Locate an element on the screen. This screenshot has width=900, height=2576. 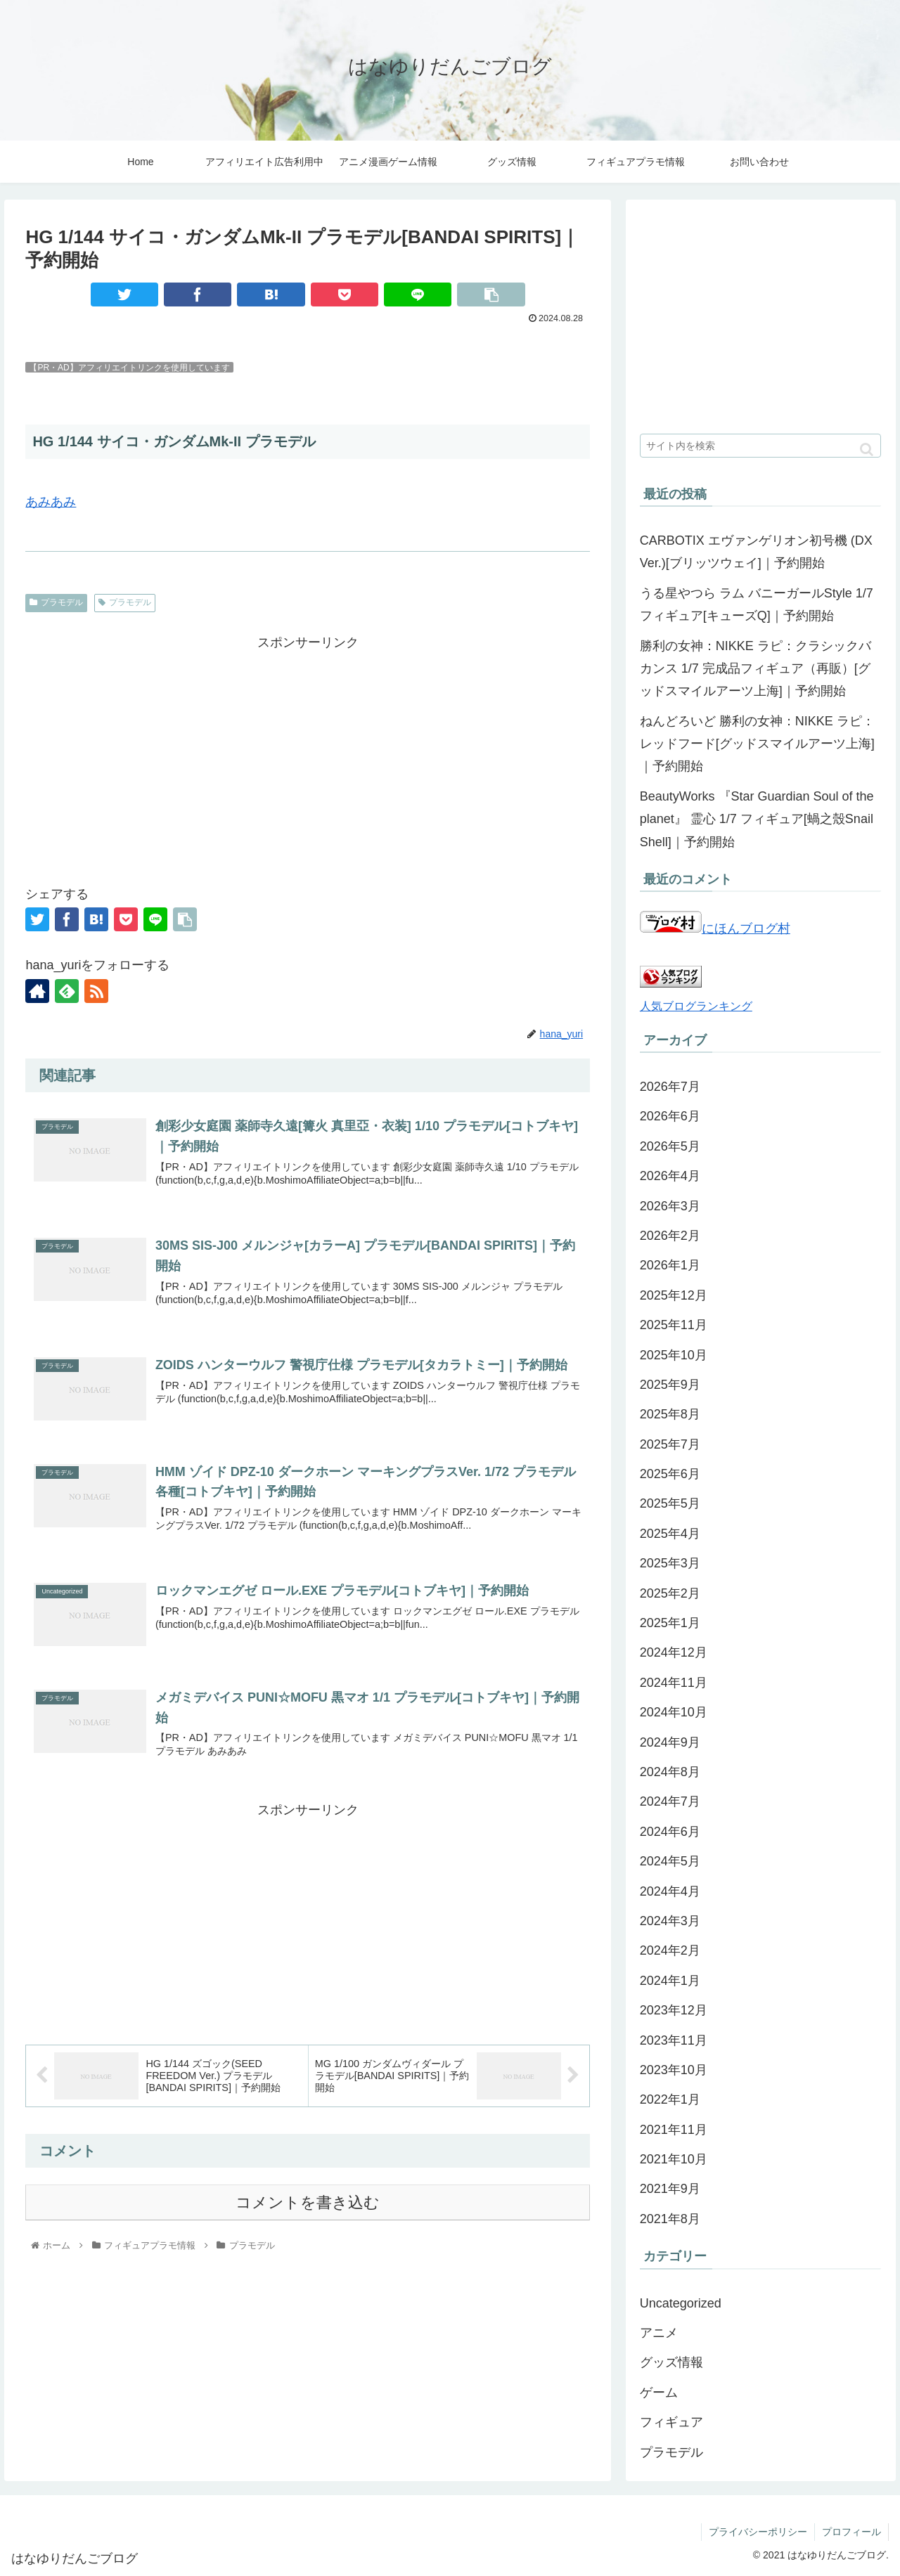
うる星やつら ラム バニーガールStyle 1/7 フィギュア[キューズQ]｜予約開始 is located at coordinates (756, 604).